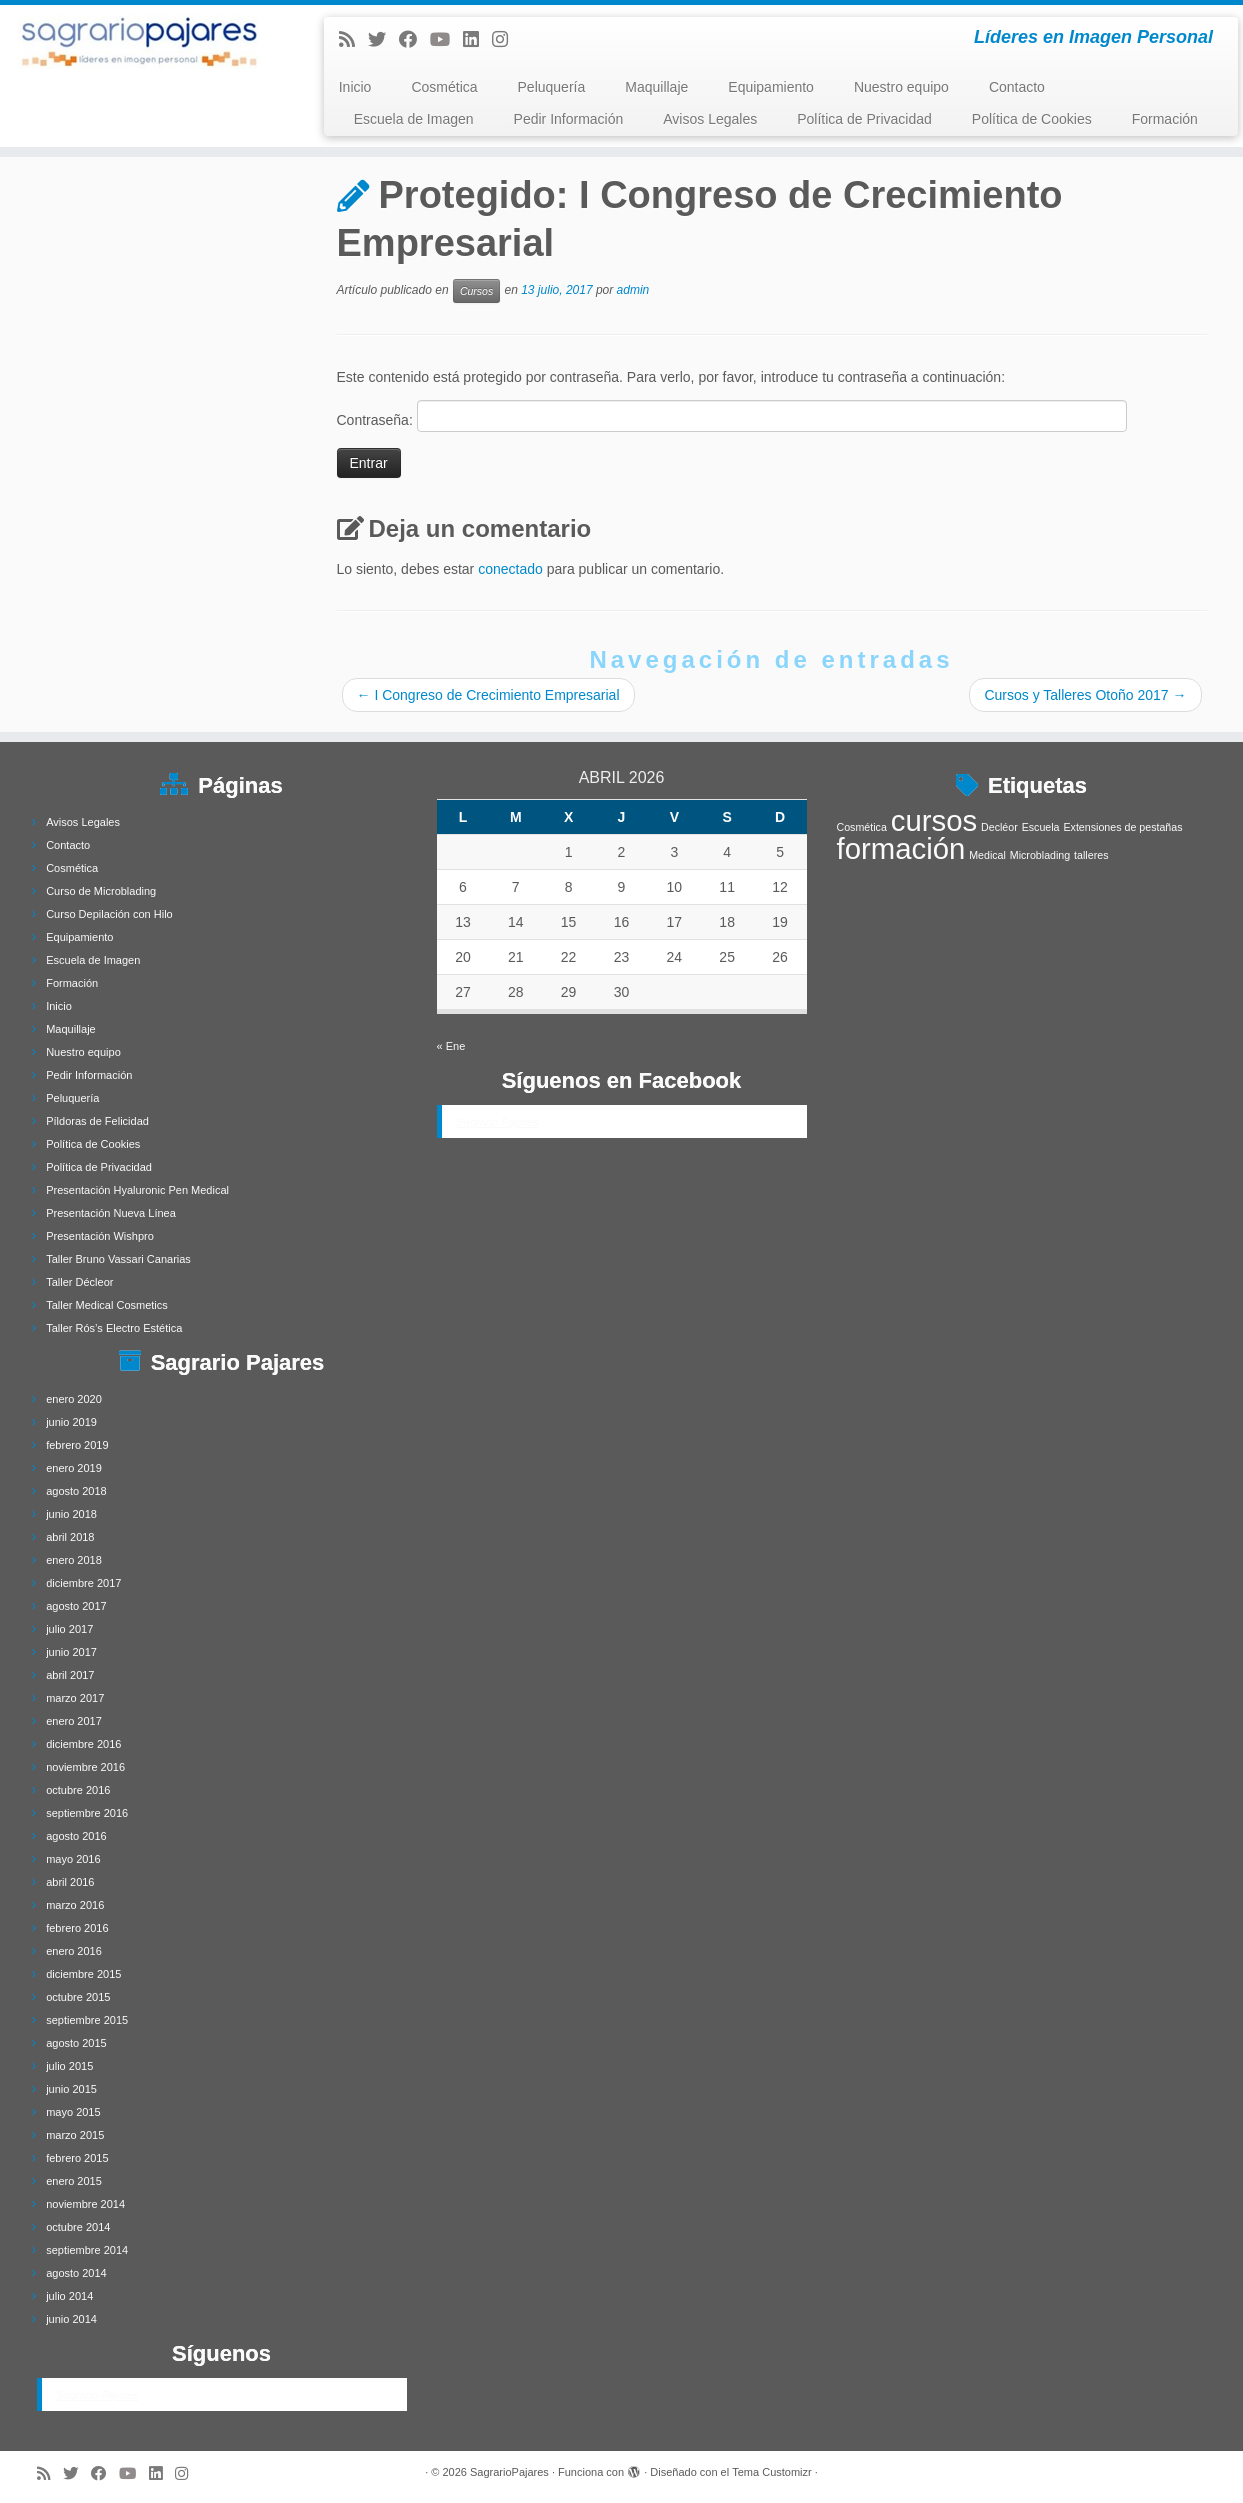 The image size is (1243, 2503). I want to click on [Síguenos Instagram], so click(506, 40).